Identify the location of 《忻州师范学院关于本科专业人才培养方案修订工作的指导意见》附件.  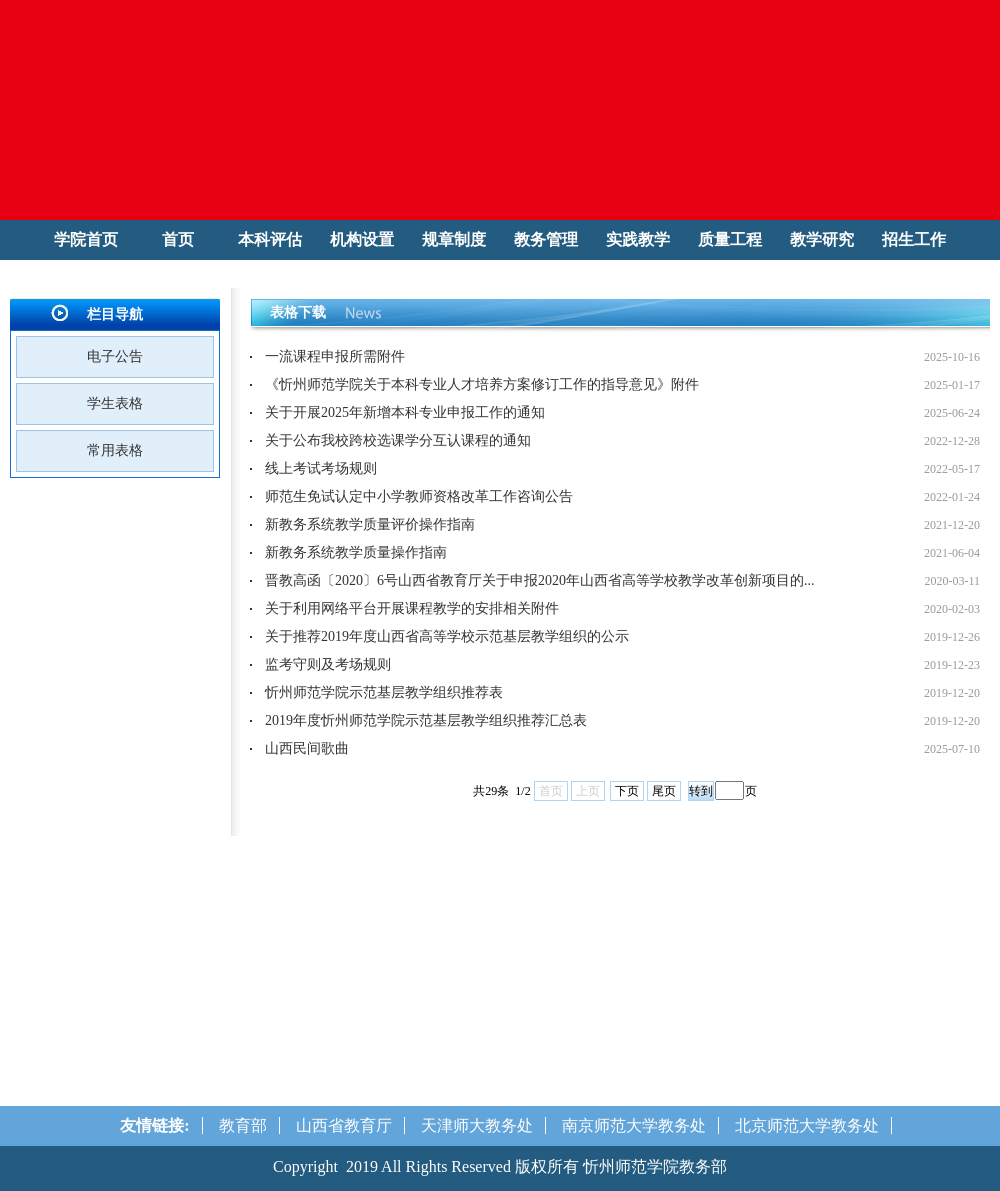
(482, 384).